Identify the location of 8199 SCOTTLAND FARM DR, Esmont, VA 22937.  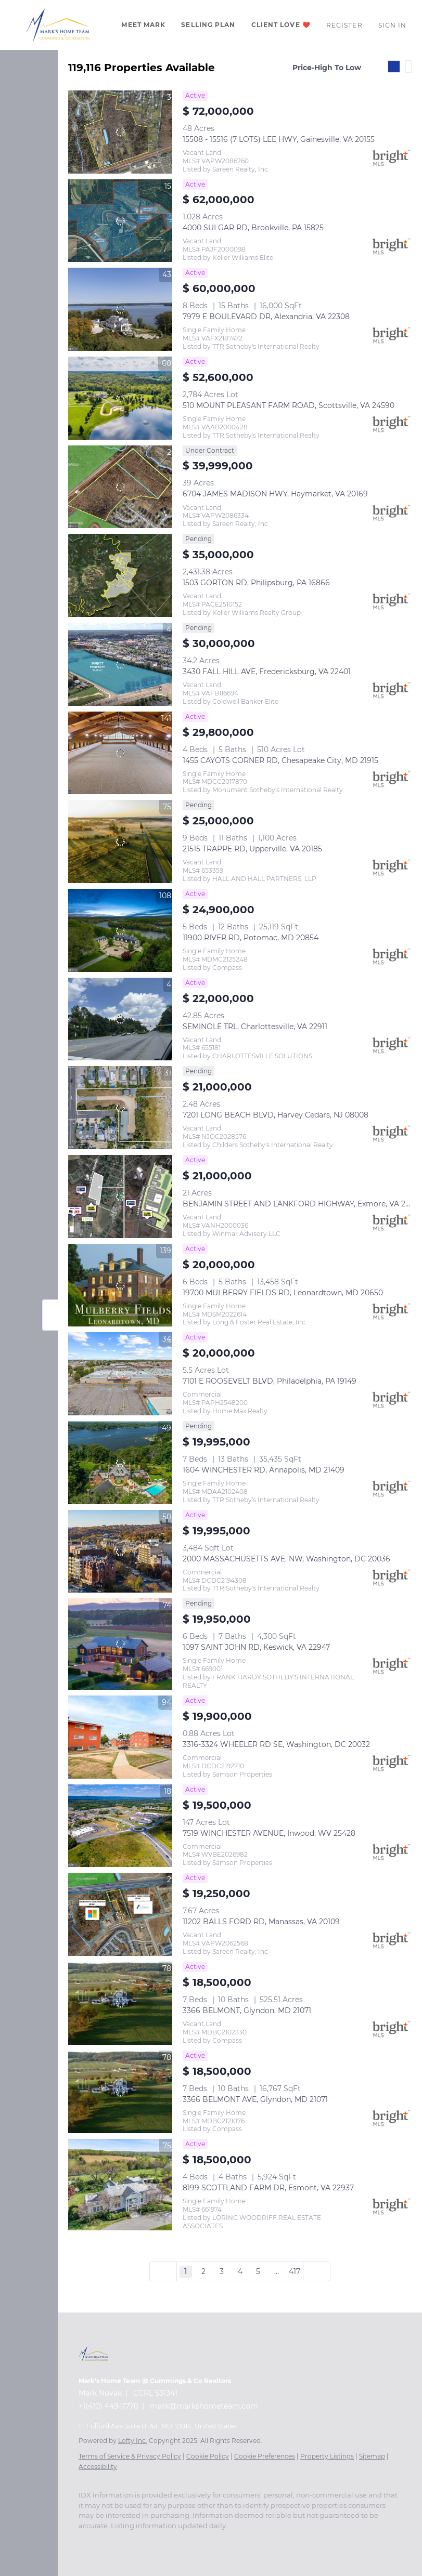
(268, 2187).